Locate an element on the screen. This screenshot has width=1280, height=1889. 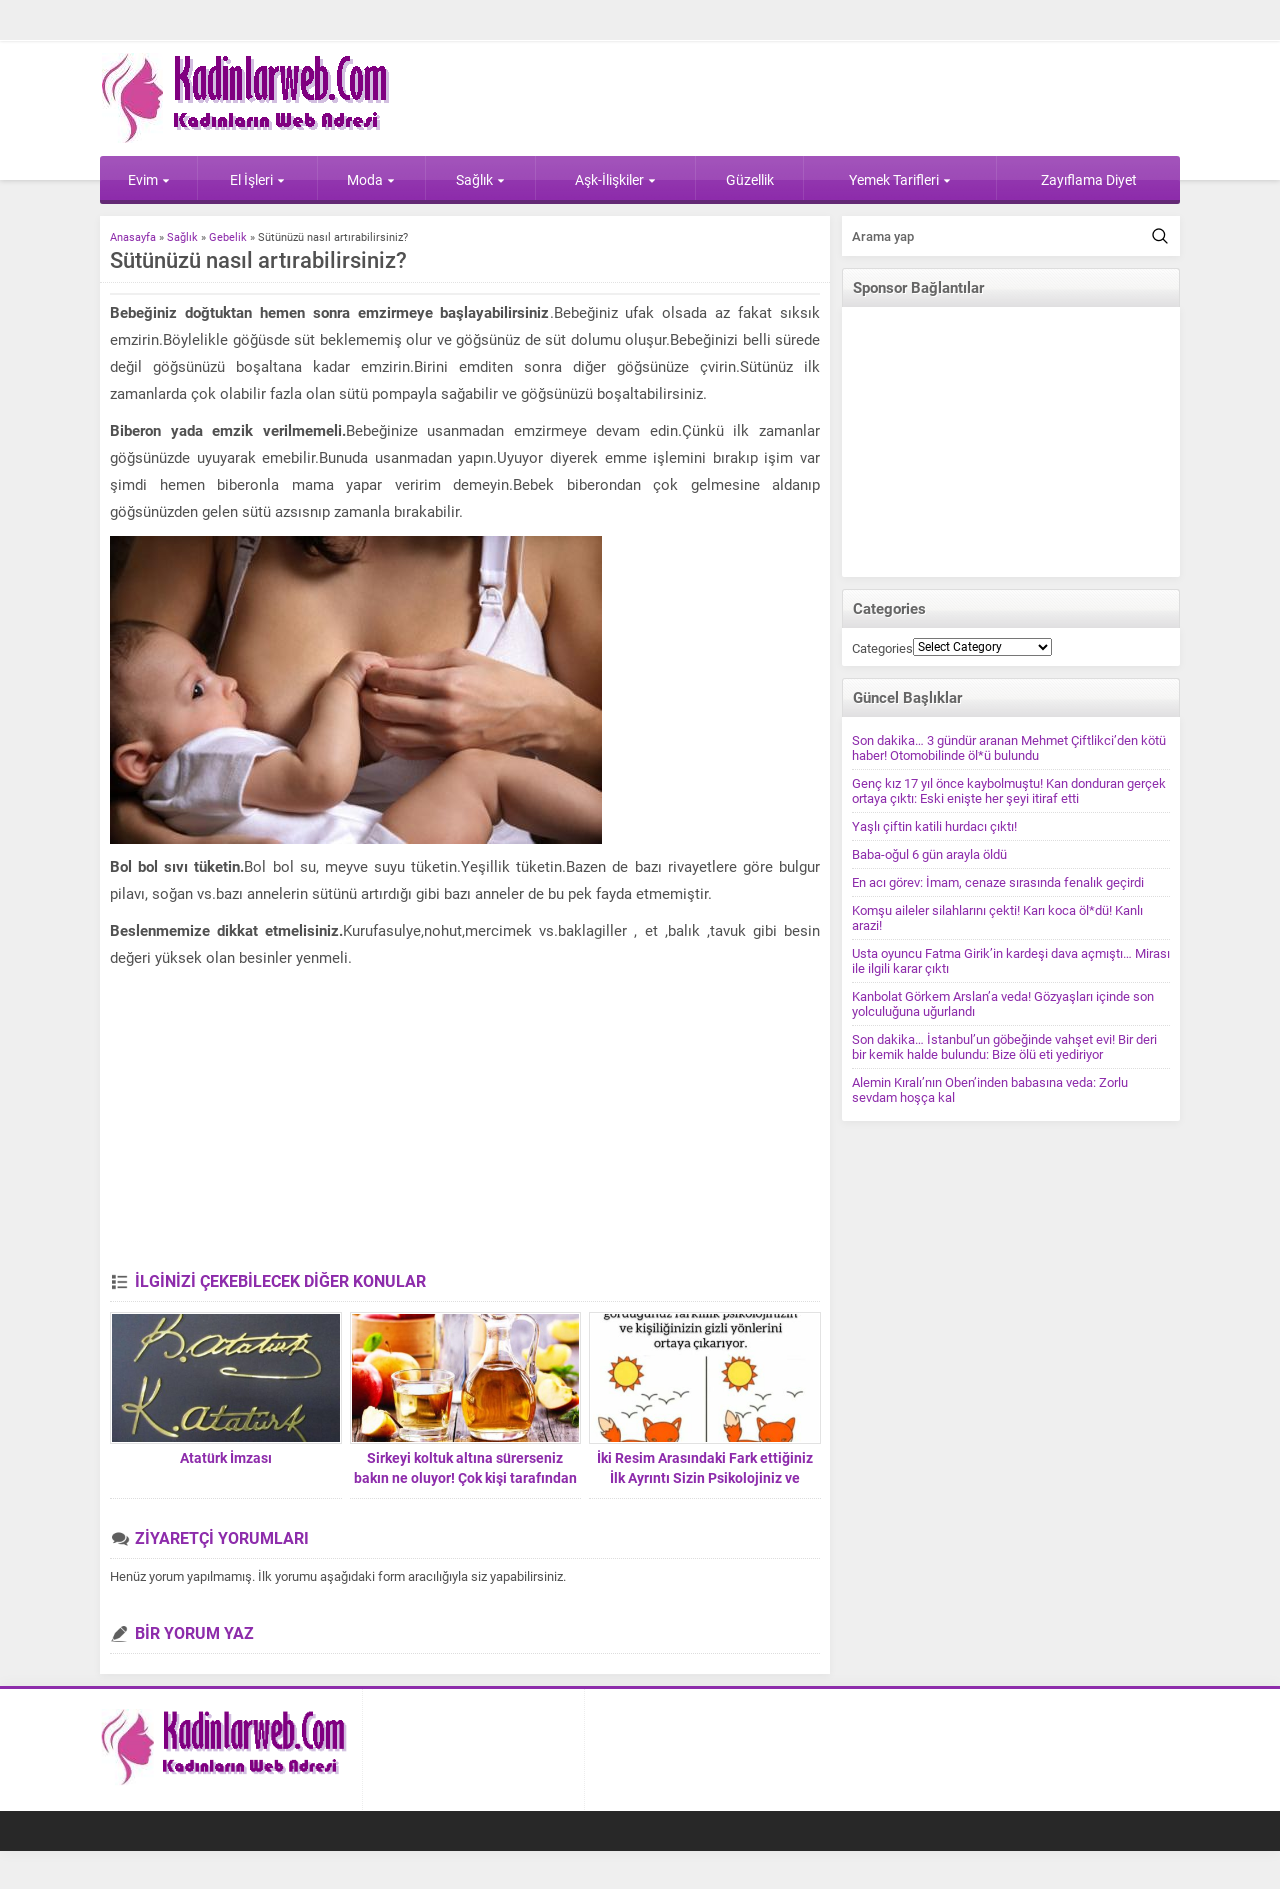
Aşk-İlişkiler is located at coordinates (615, 180).